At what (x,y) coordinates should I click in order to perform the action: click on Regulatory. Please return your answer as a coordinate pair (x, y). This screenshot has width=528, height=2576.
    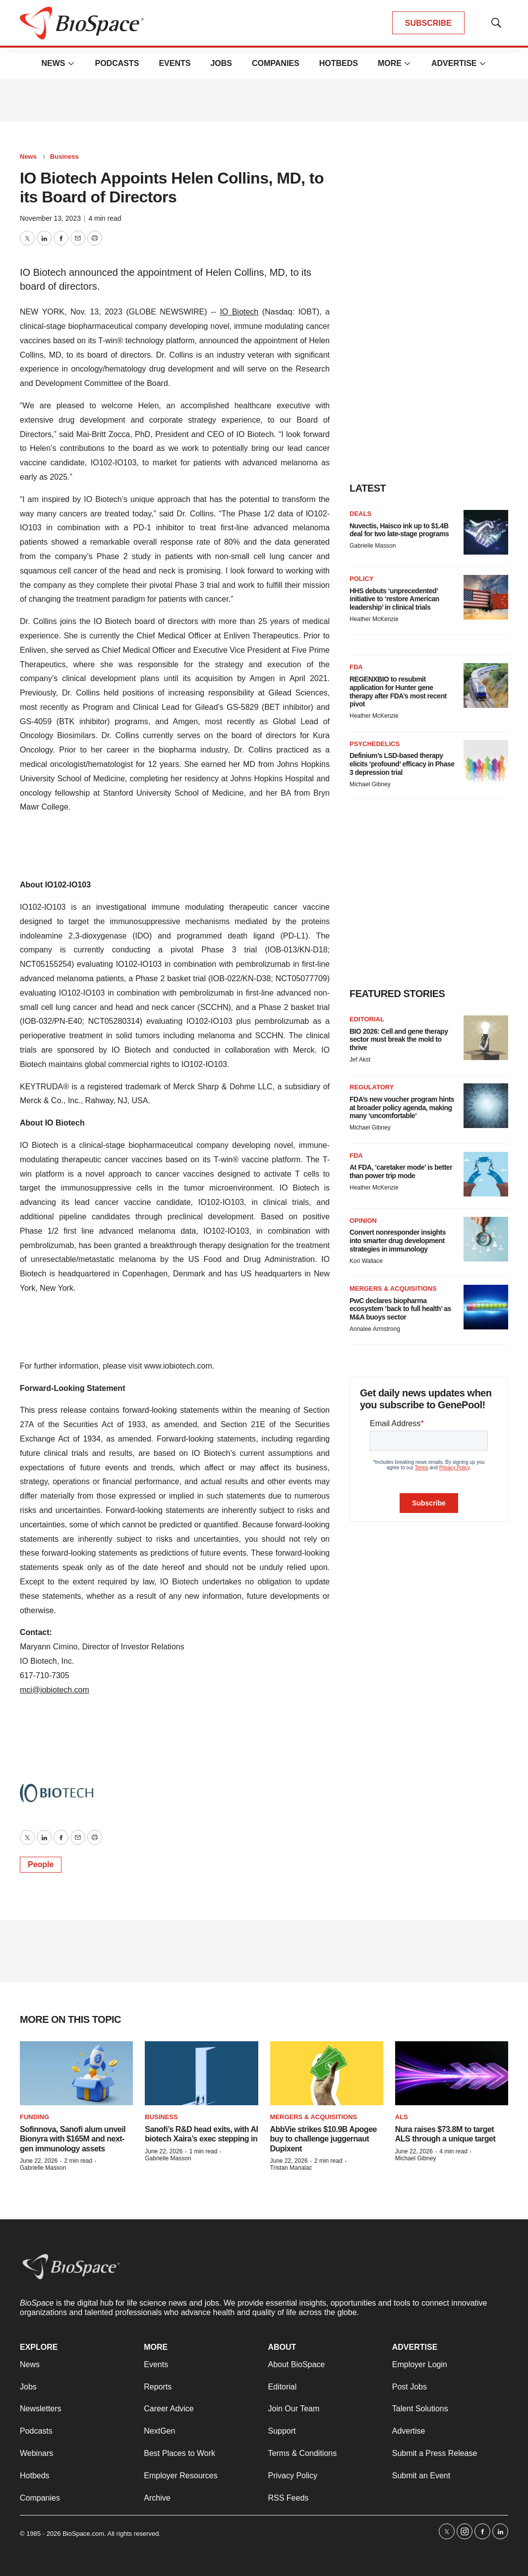
    Looking at the image, I should click on (372, 1087).